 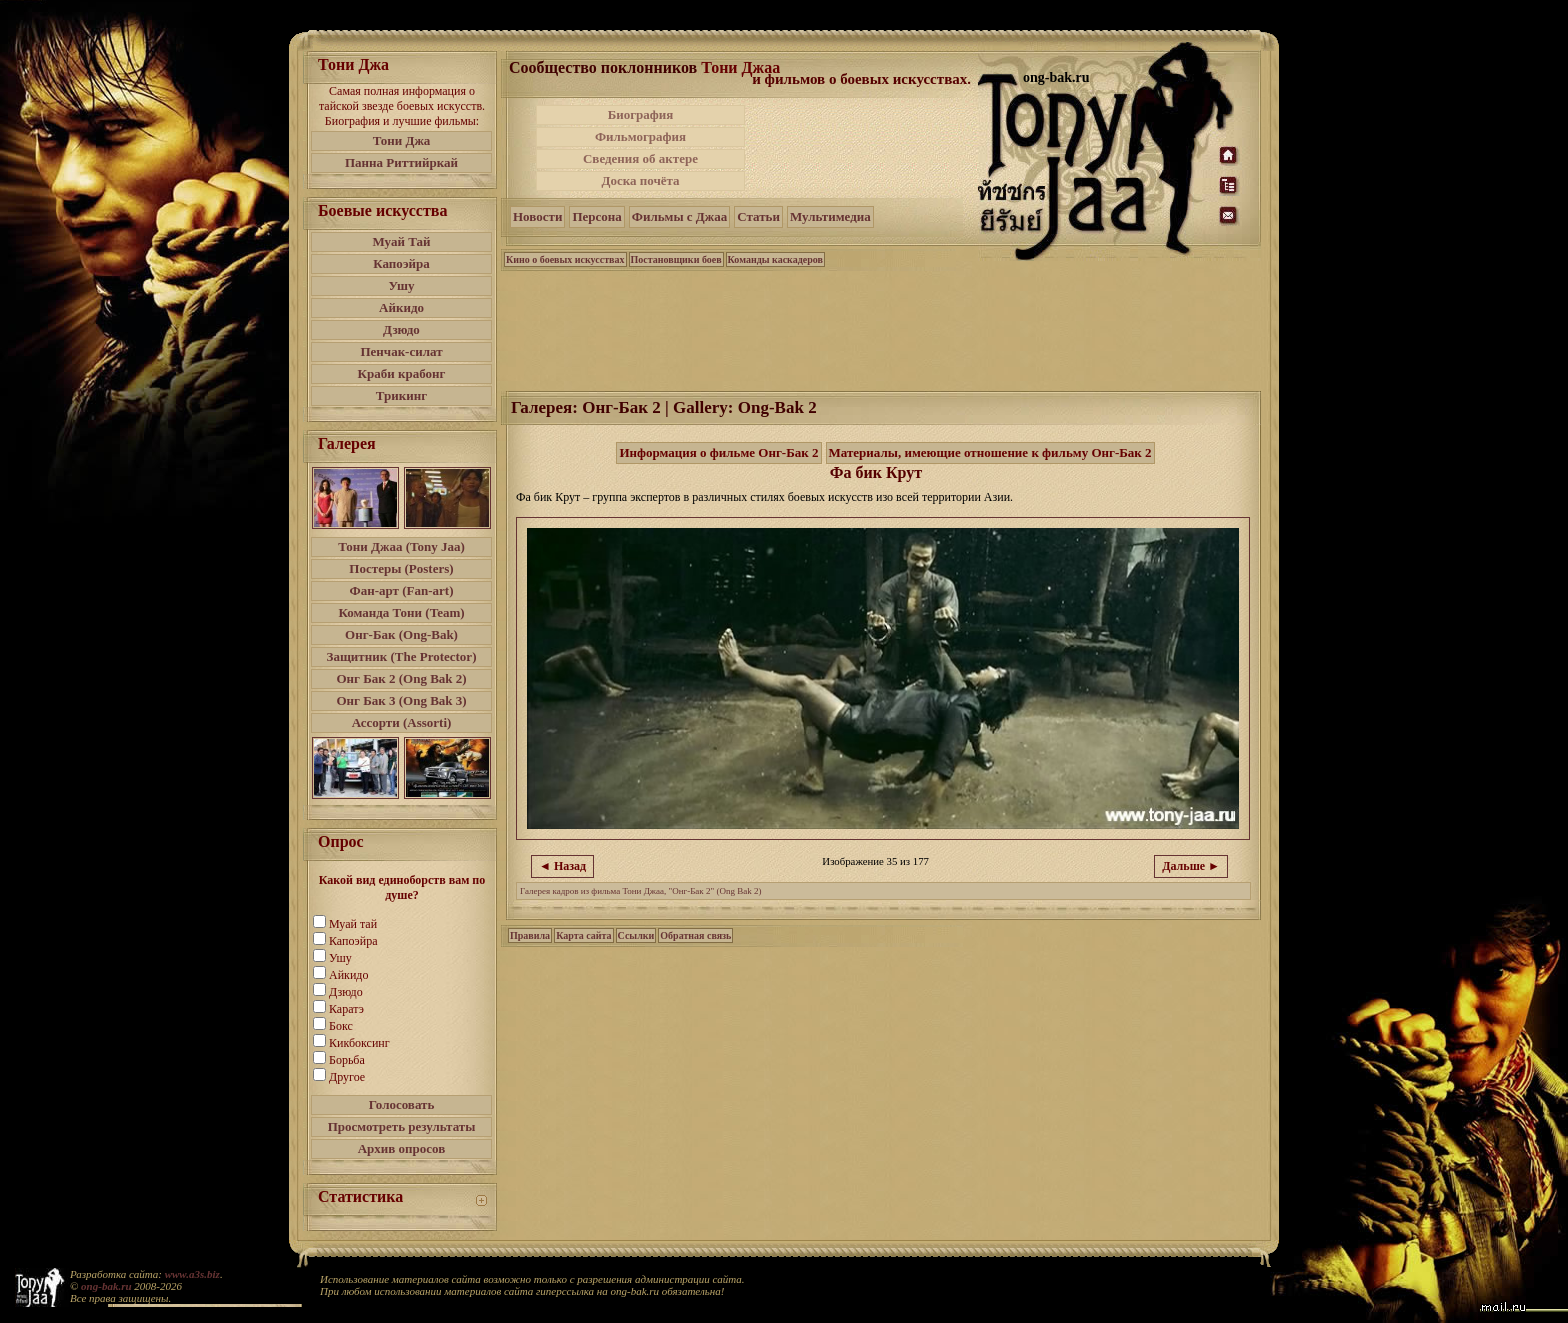 I want to click on Обратная связь, so click(x=695, y=935).